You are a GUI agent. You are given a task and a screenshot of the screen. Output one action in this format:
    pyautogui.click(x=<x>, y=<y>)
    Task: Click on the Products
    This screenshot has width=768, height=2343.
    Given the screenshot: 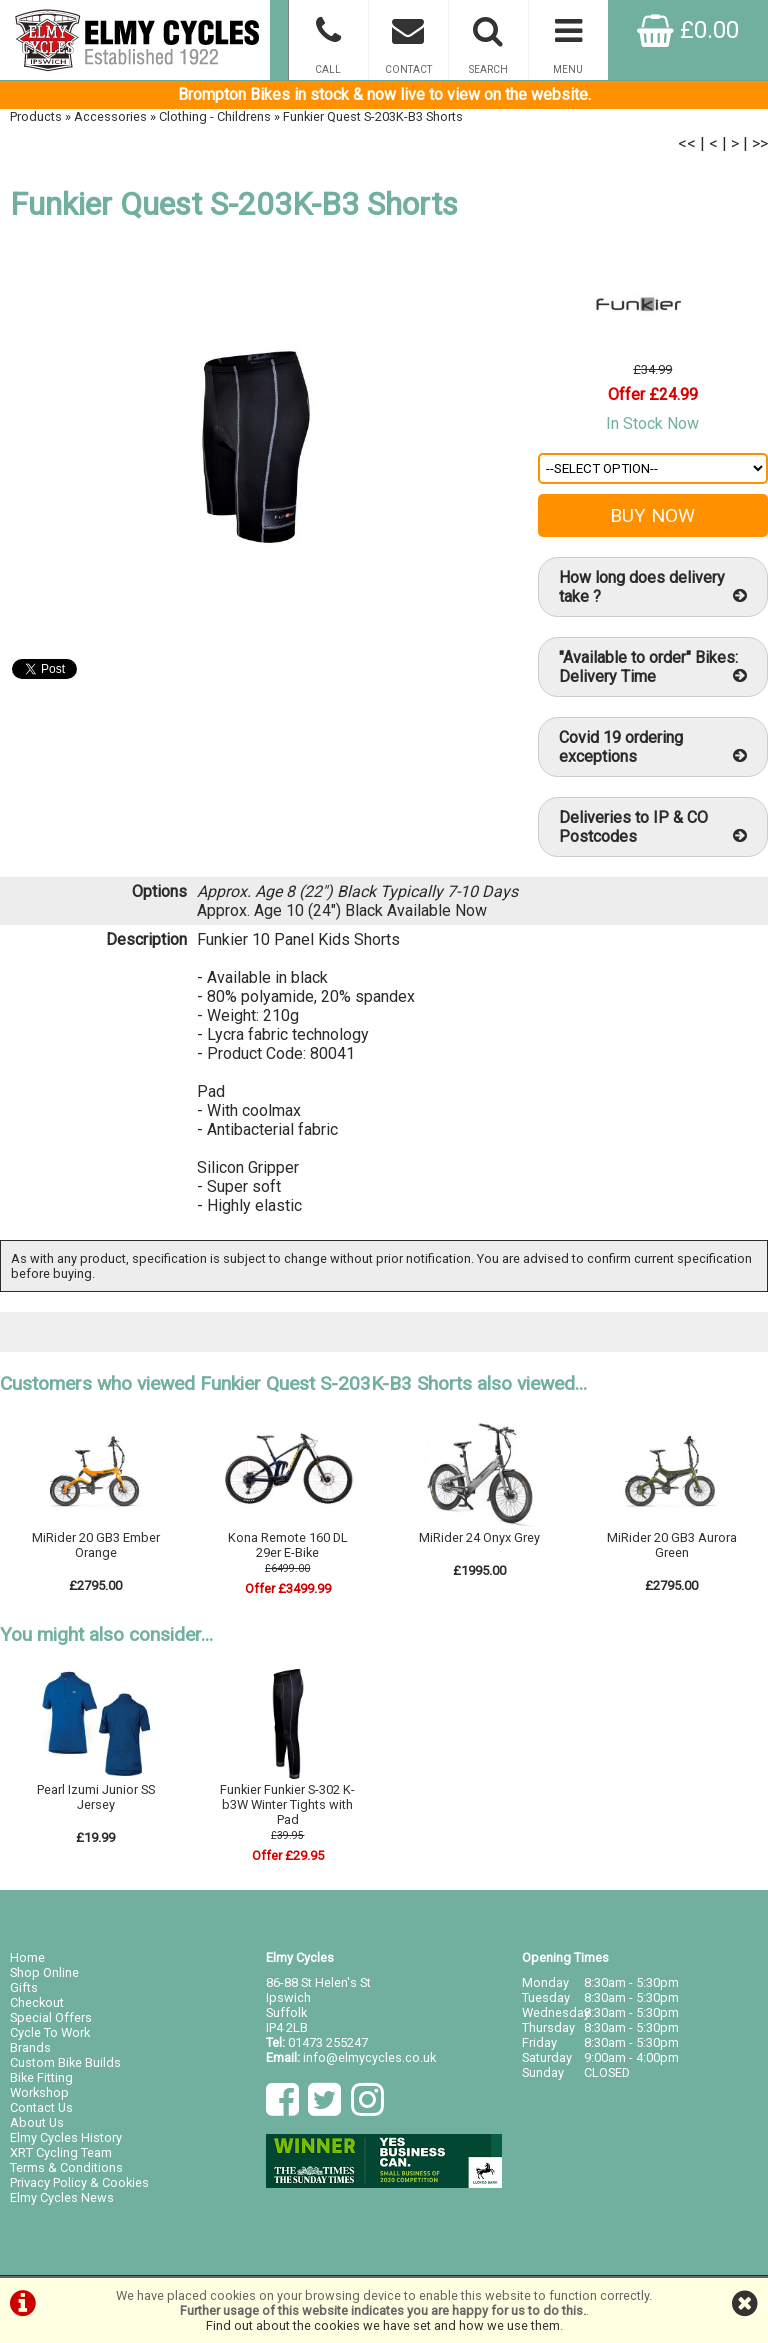 What is the action you would take?
    pyautogui.click(x=36, y=116)
    